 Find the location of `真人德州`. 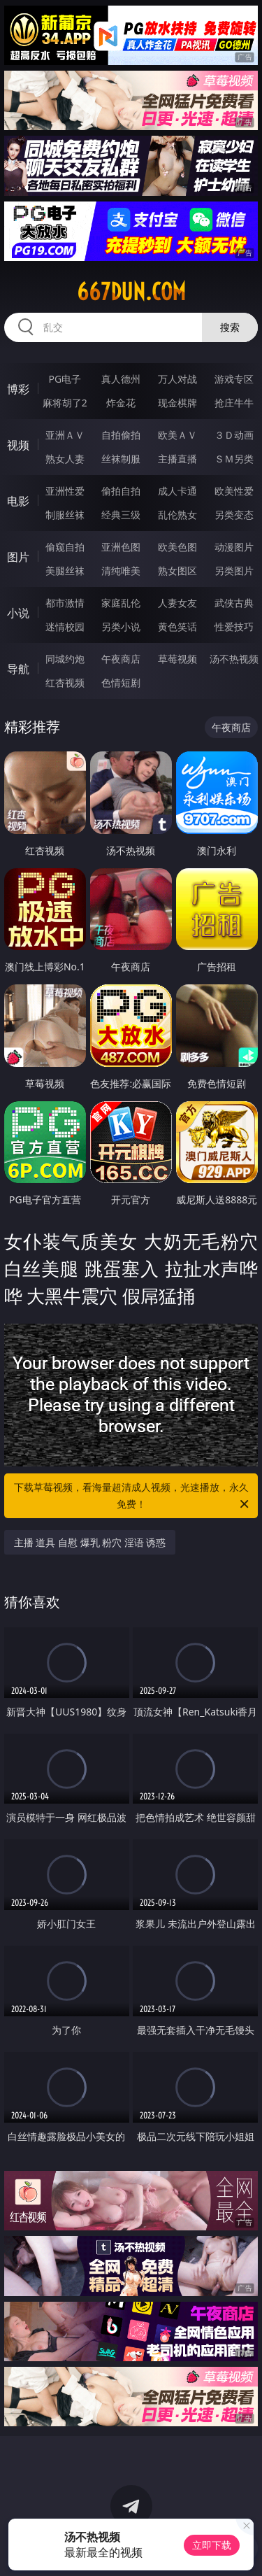

真人德州 is located at coordinates (120, 378).